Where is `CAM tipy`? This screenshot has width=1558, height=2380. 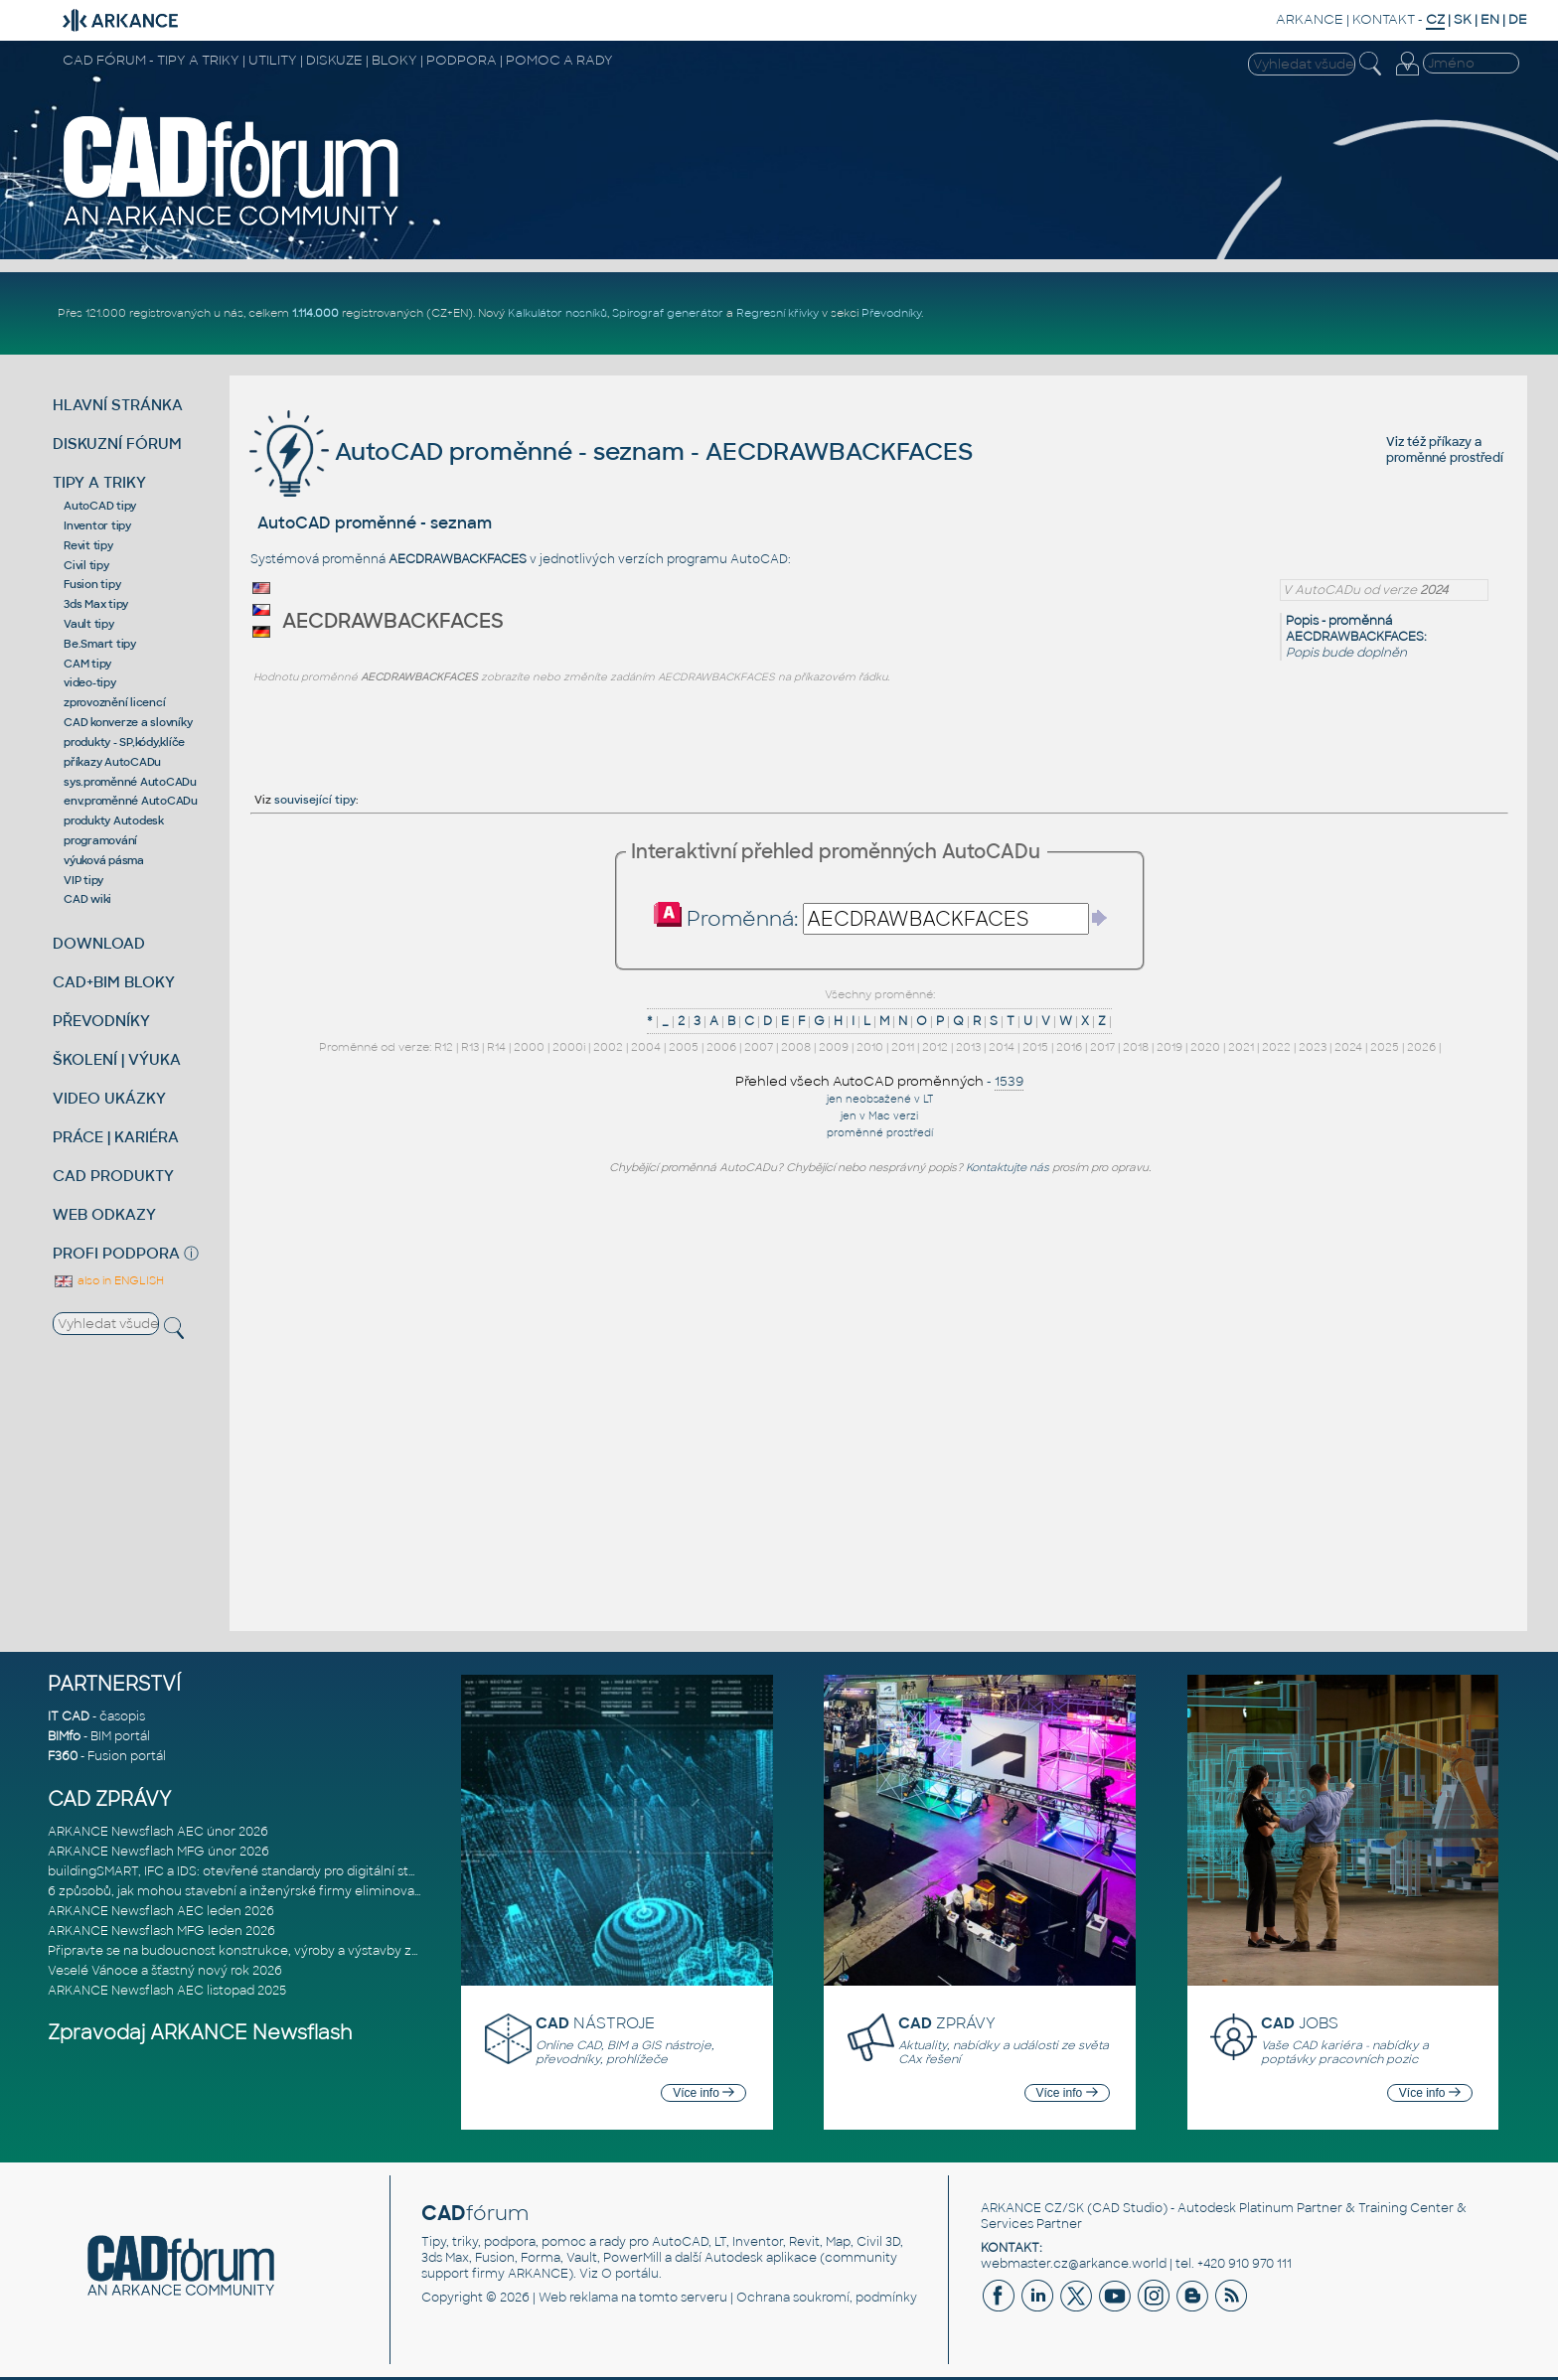
CAM tipy is located at coordinates (87, 663).